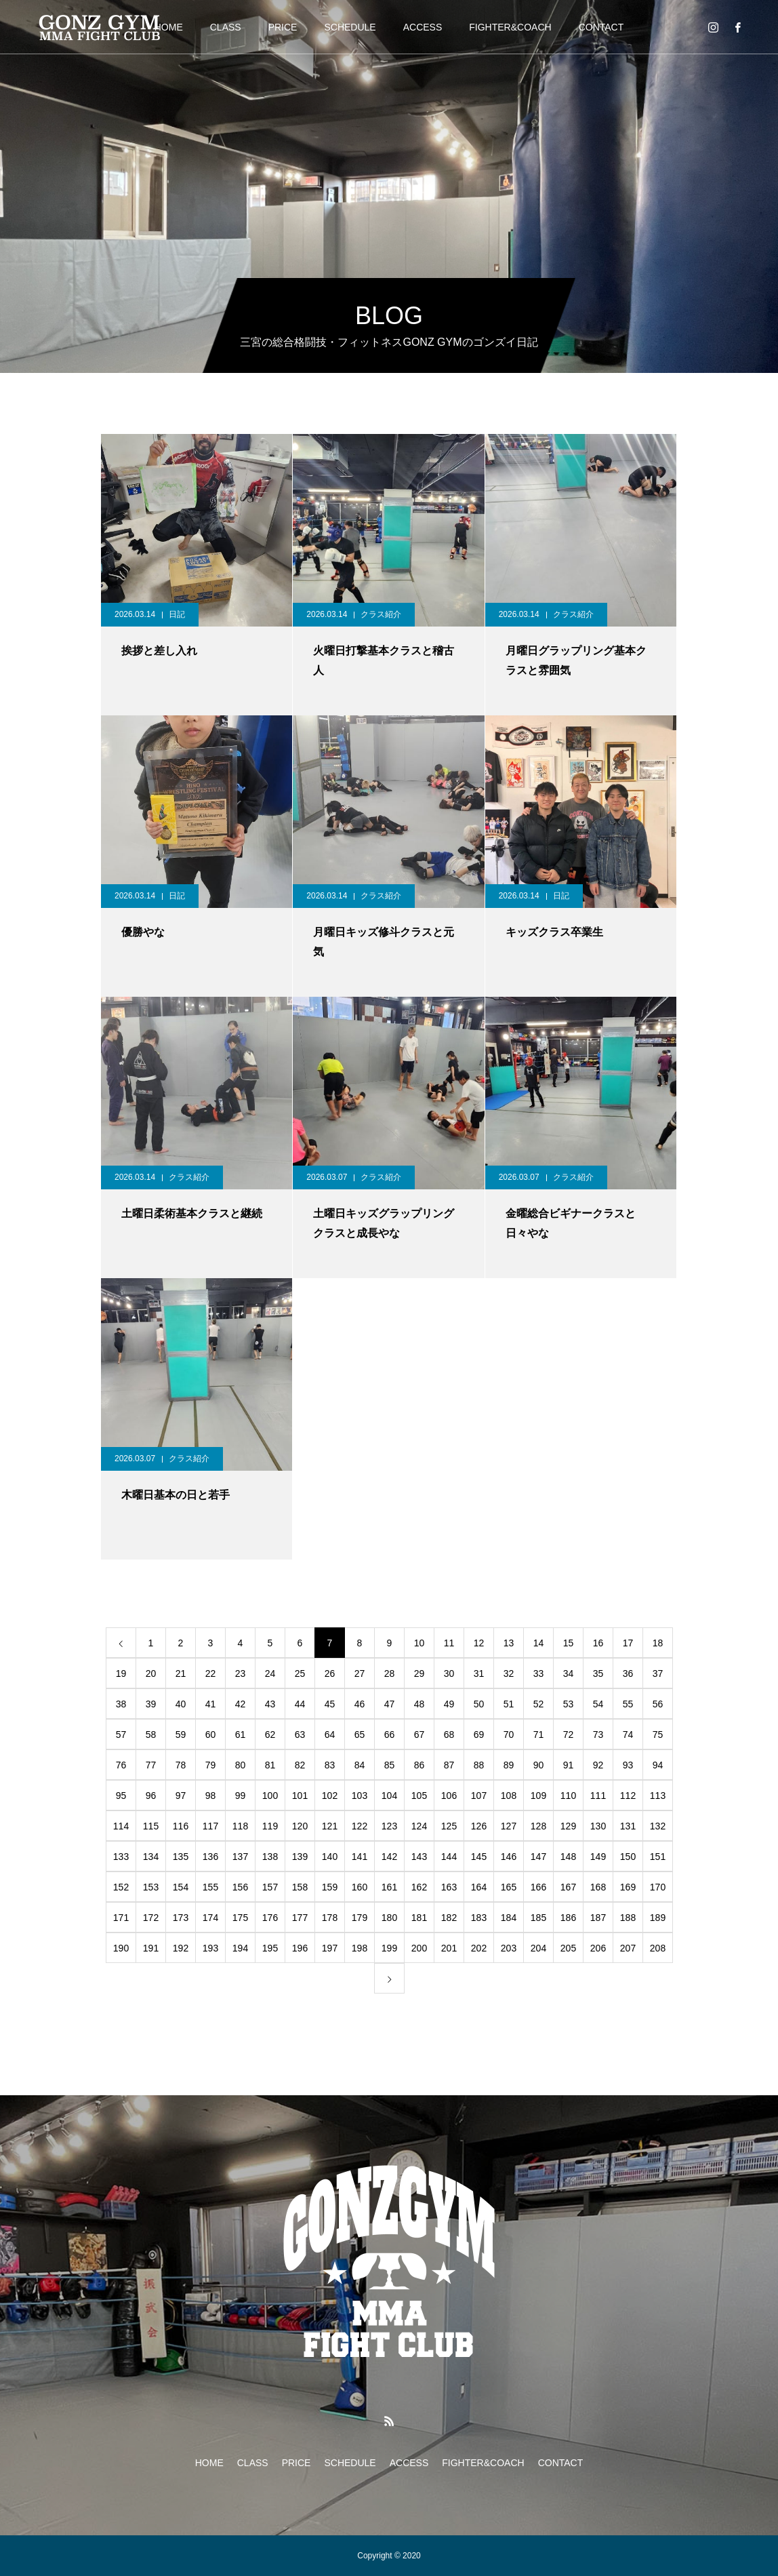  What do you see at coordinates (509, 1643) in the screenshot?
I see `13` at bounding box center [509, 1643].